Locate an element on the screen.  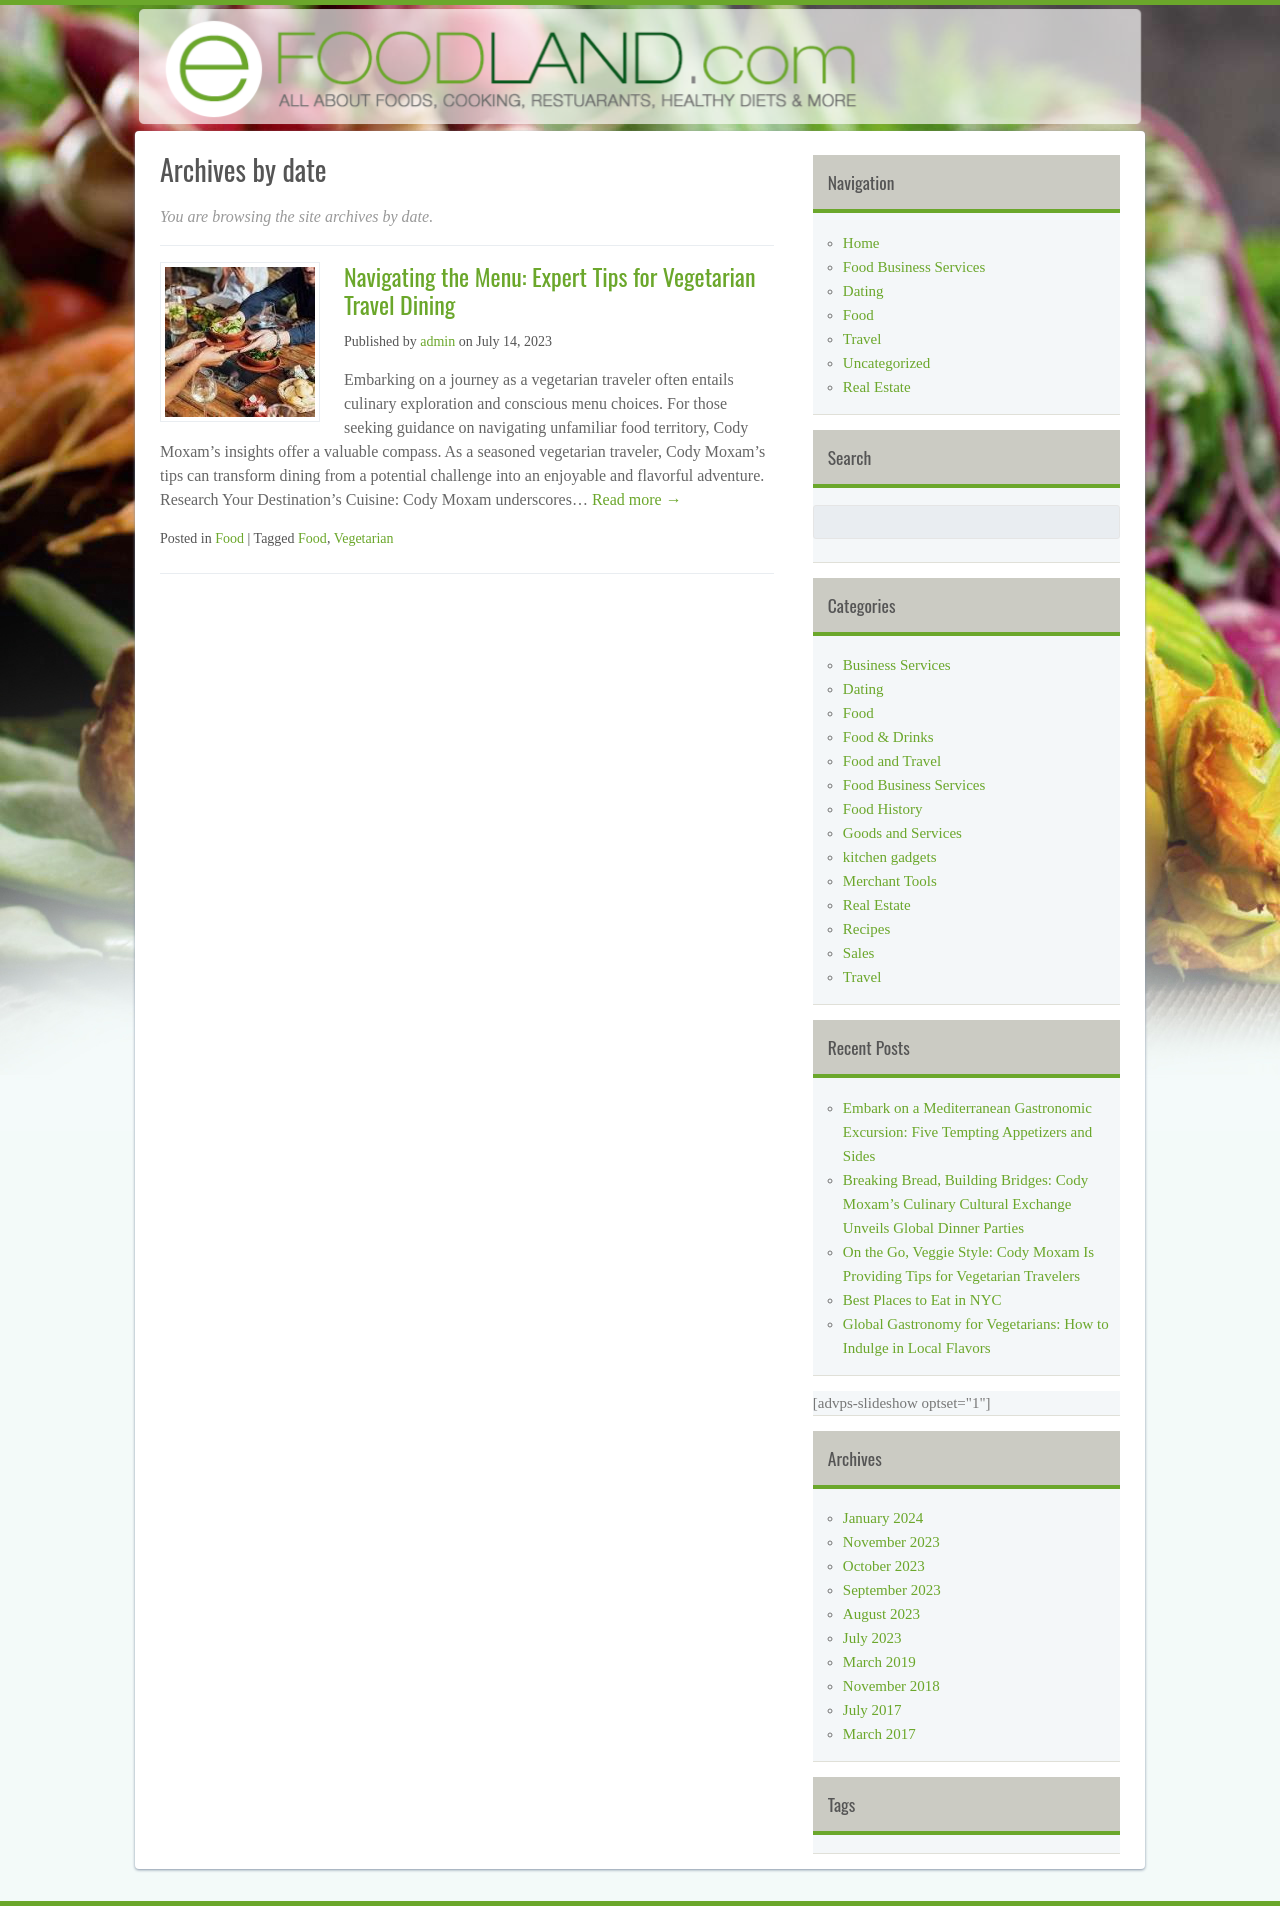
Navigating the Menu: Expert Tips for Vegetarian Travel Dining is located at coordinates (549, 290).